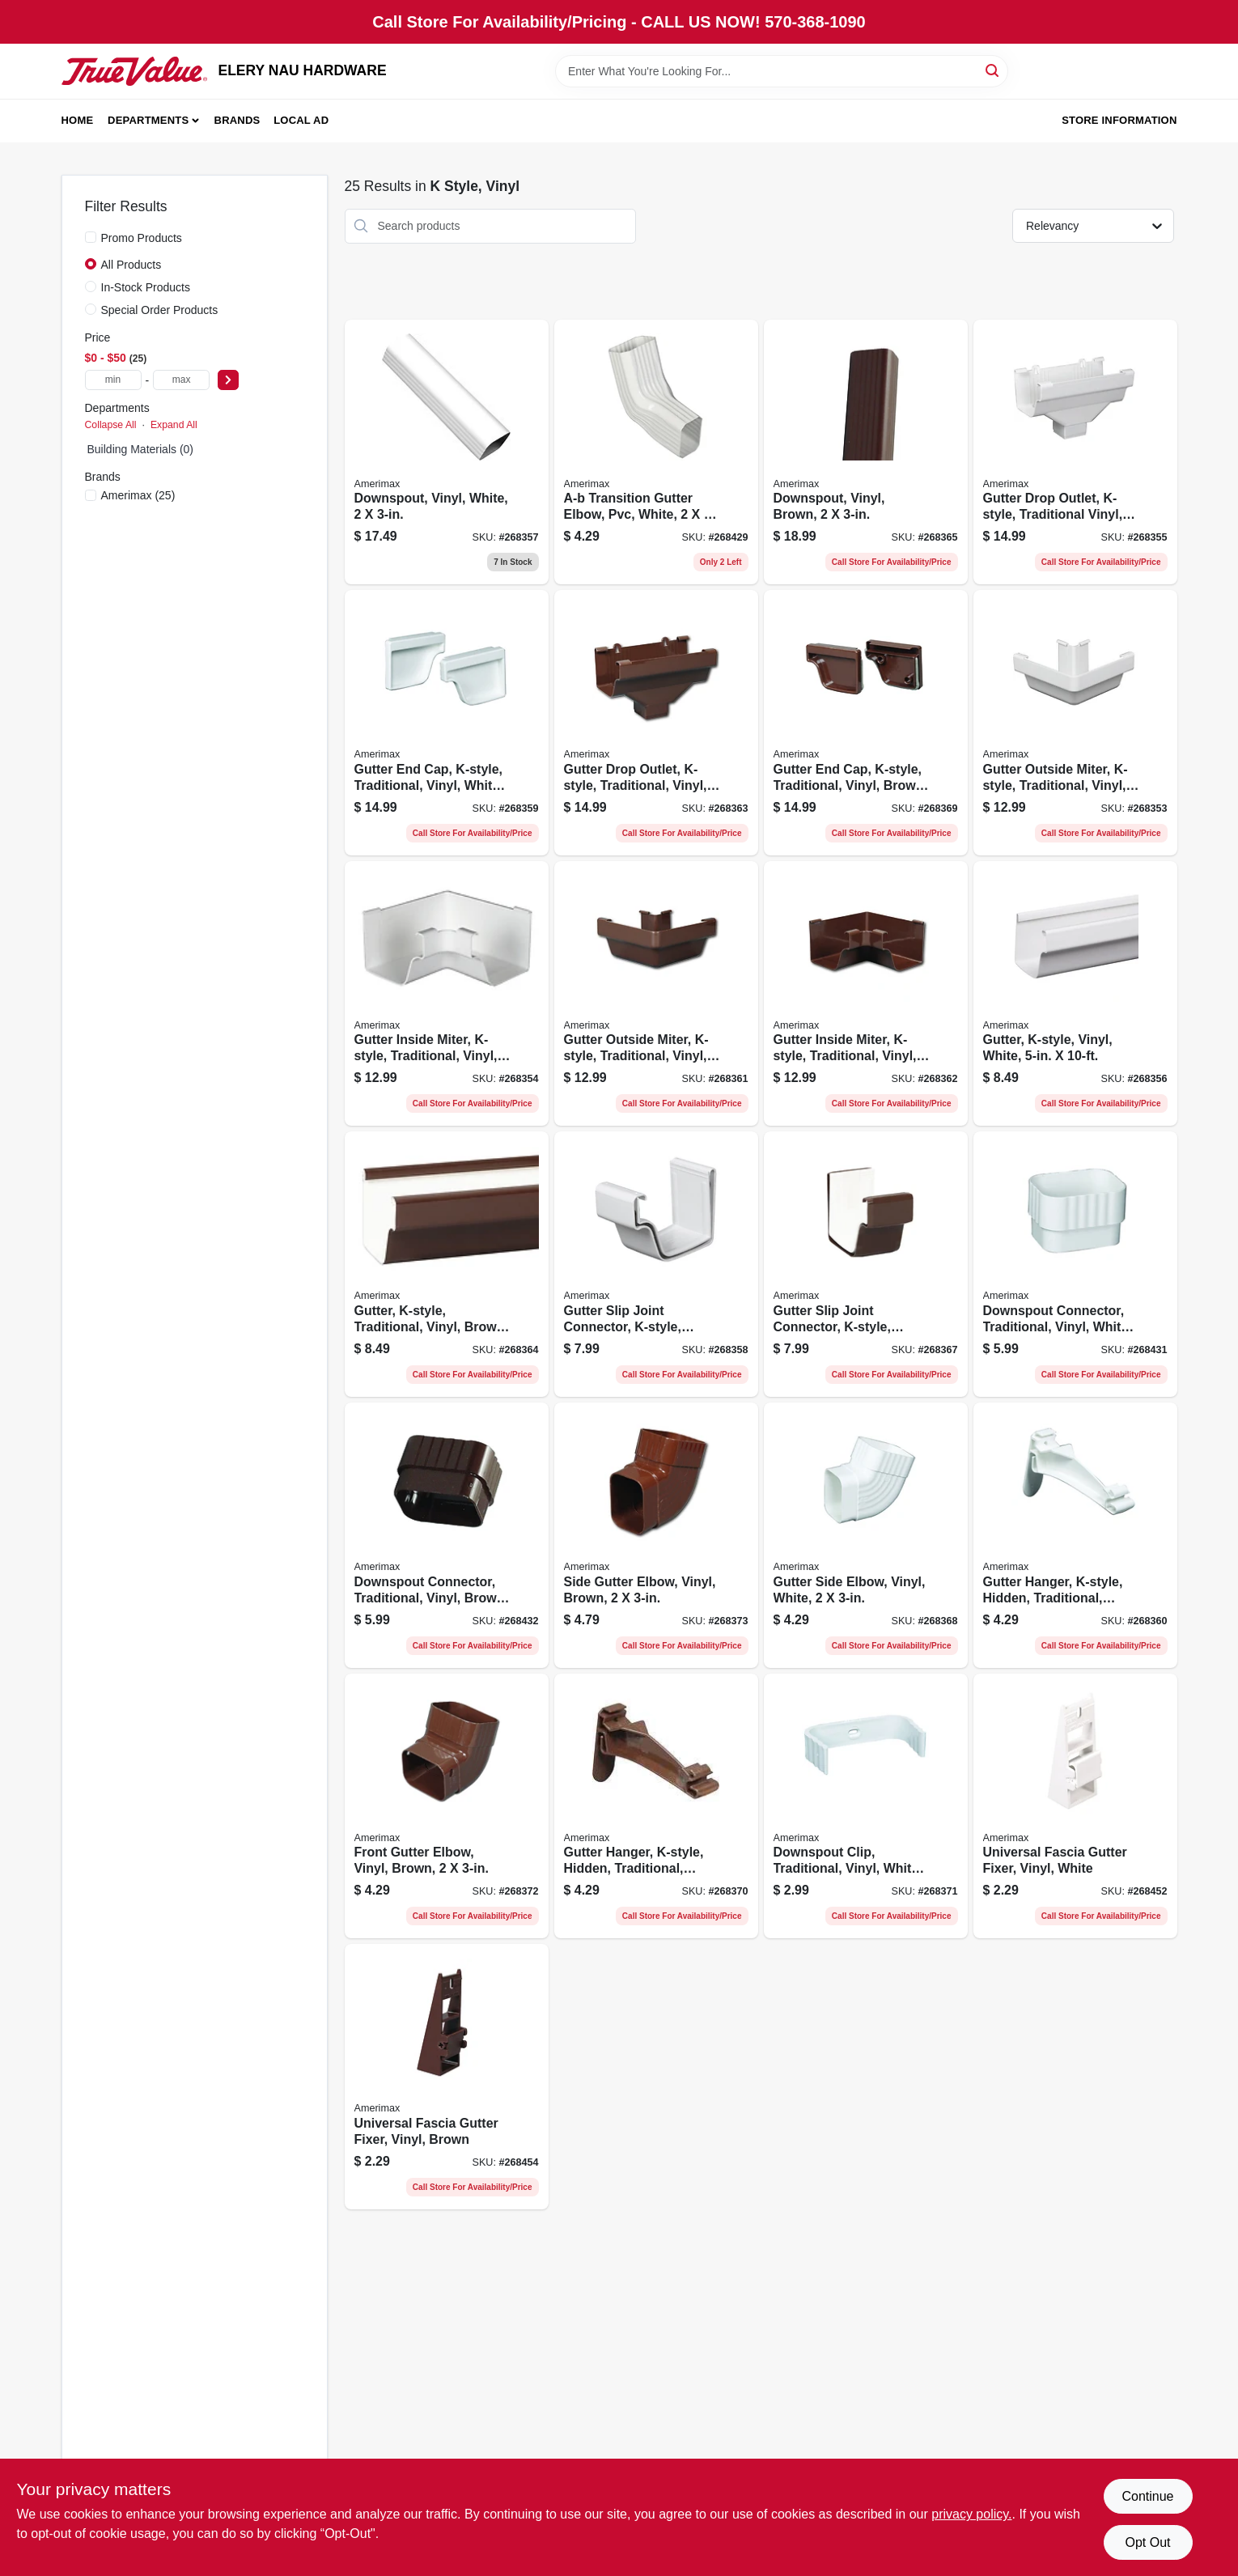 This screenshot has width=1238, height=2576. What do you see at coordinates (301, 120) in the screenshot?
I see `Local Ad` at bounding box center [301, 120].